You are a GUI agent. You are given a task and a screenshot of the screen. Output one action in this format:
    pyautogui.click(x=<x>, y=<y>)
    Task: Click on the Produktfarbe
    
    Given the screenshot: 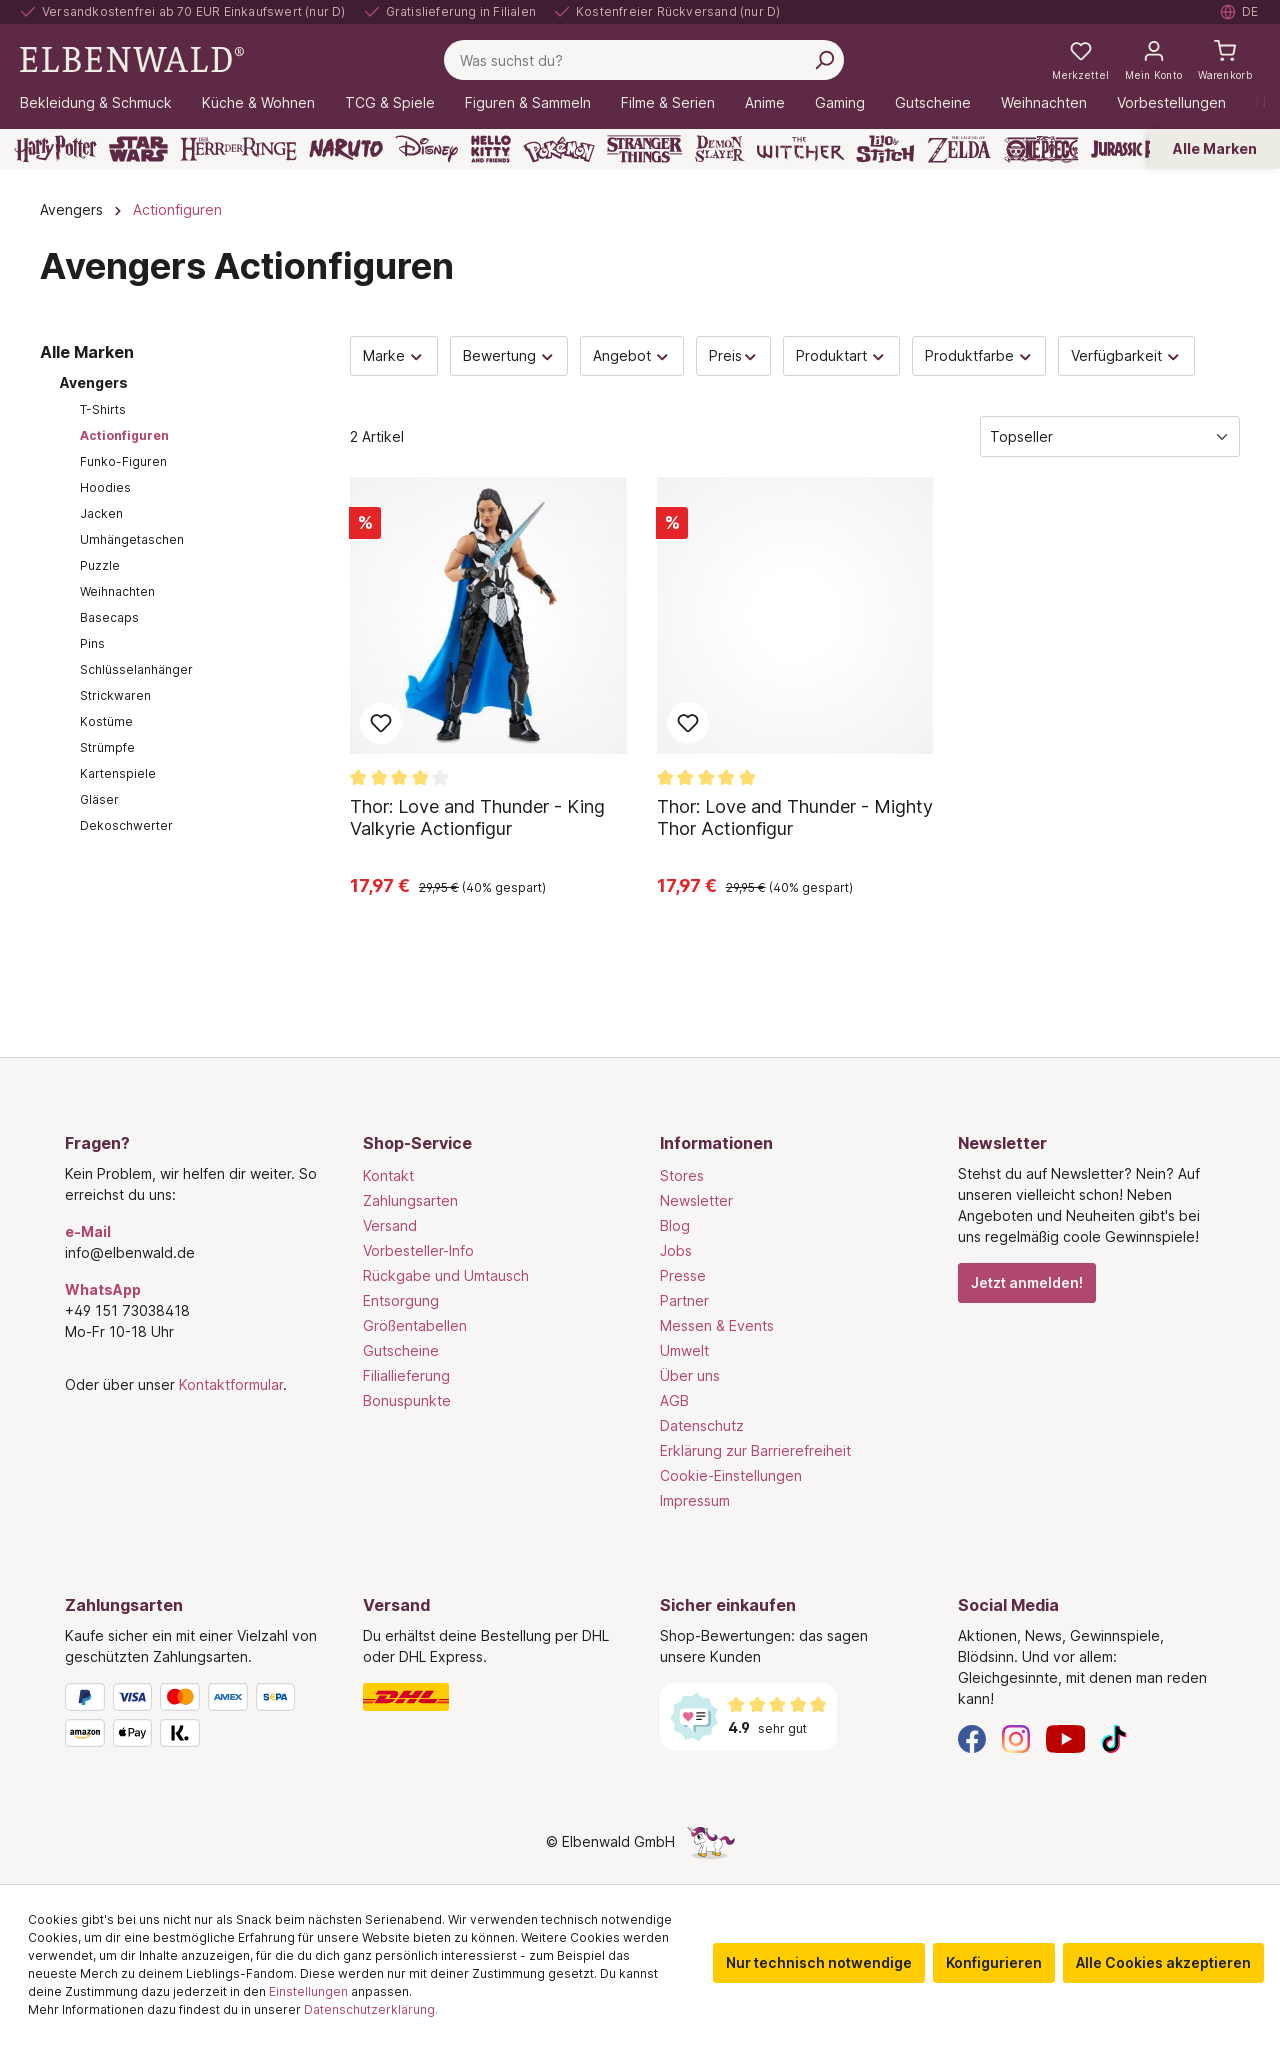 What is the action you would take?
    pyautogui.click(x=979, y=355)
    